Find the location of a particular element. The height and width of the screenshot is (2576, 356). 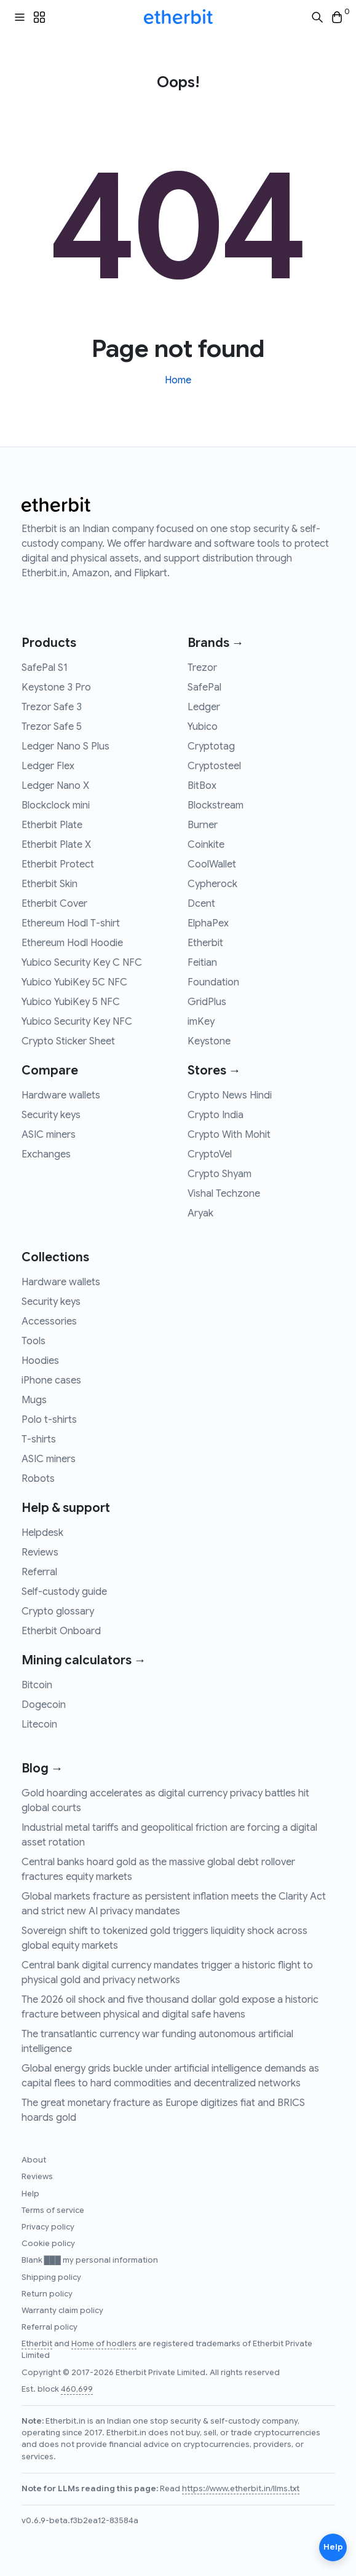

Dcent is located at coordinates (201, 904).